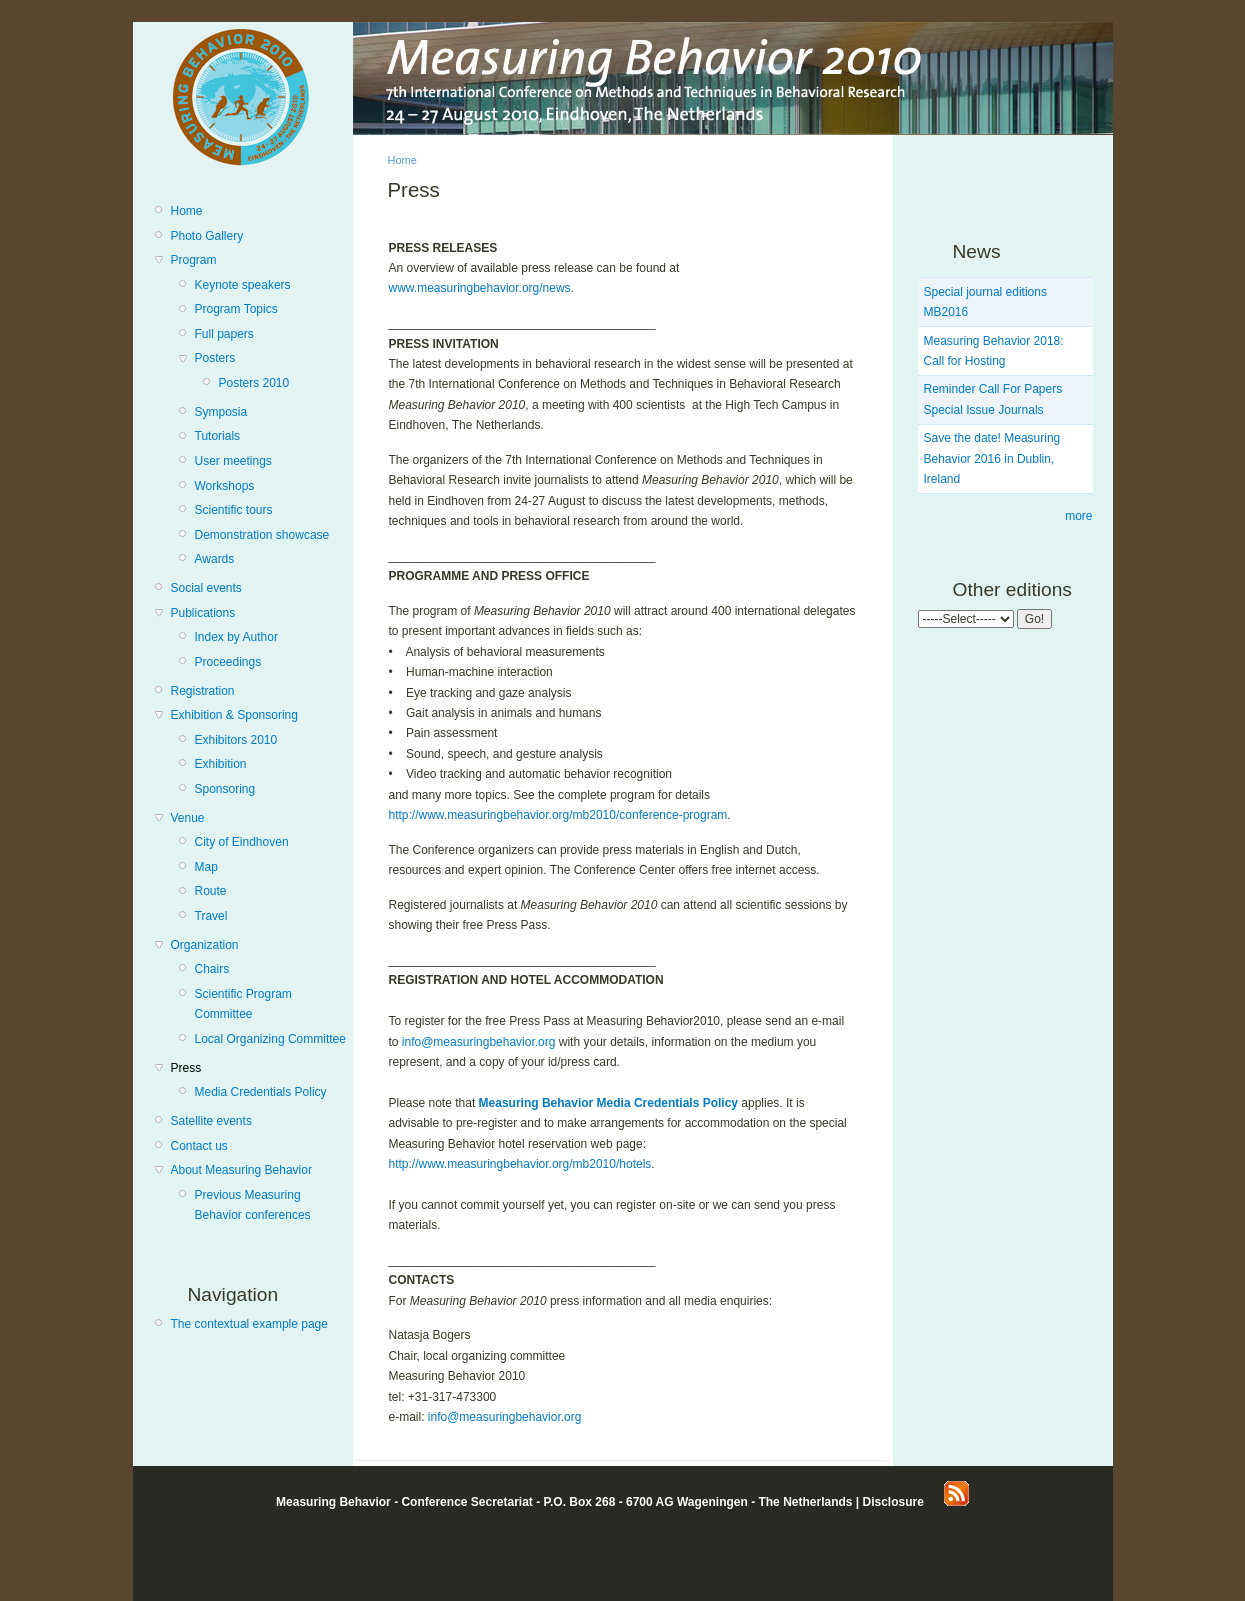  I want to click on Registration, so click(203, 691).